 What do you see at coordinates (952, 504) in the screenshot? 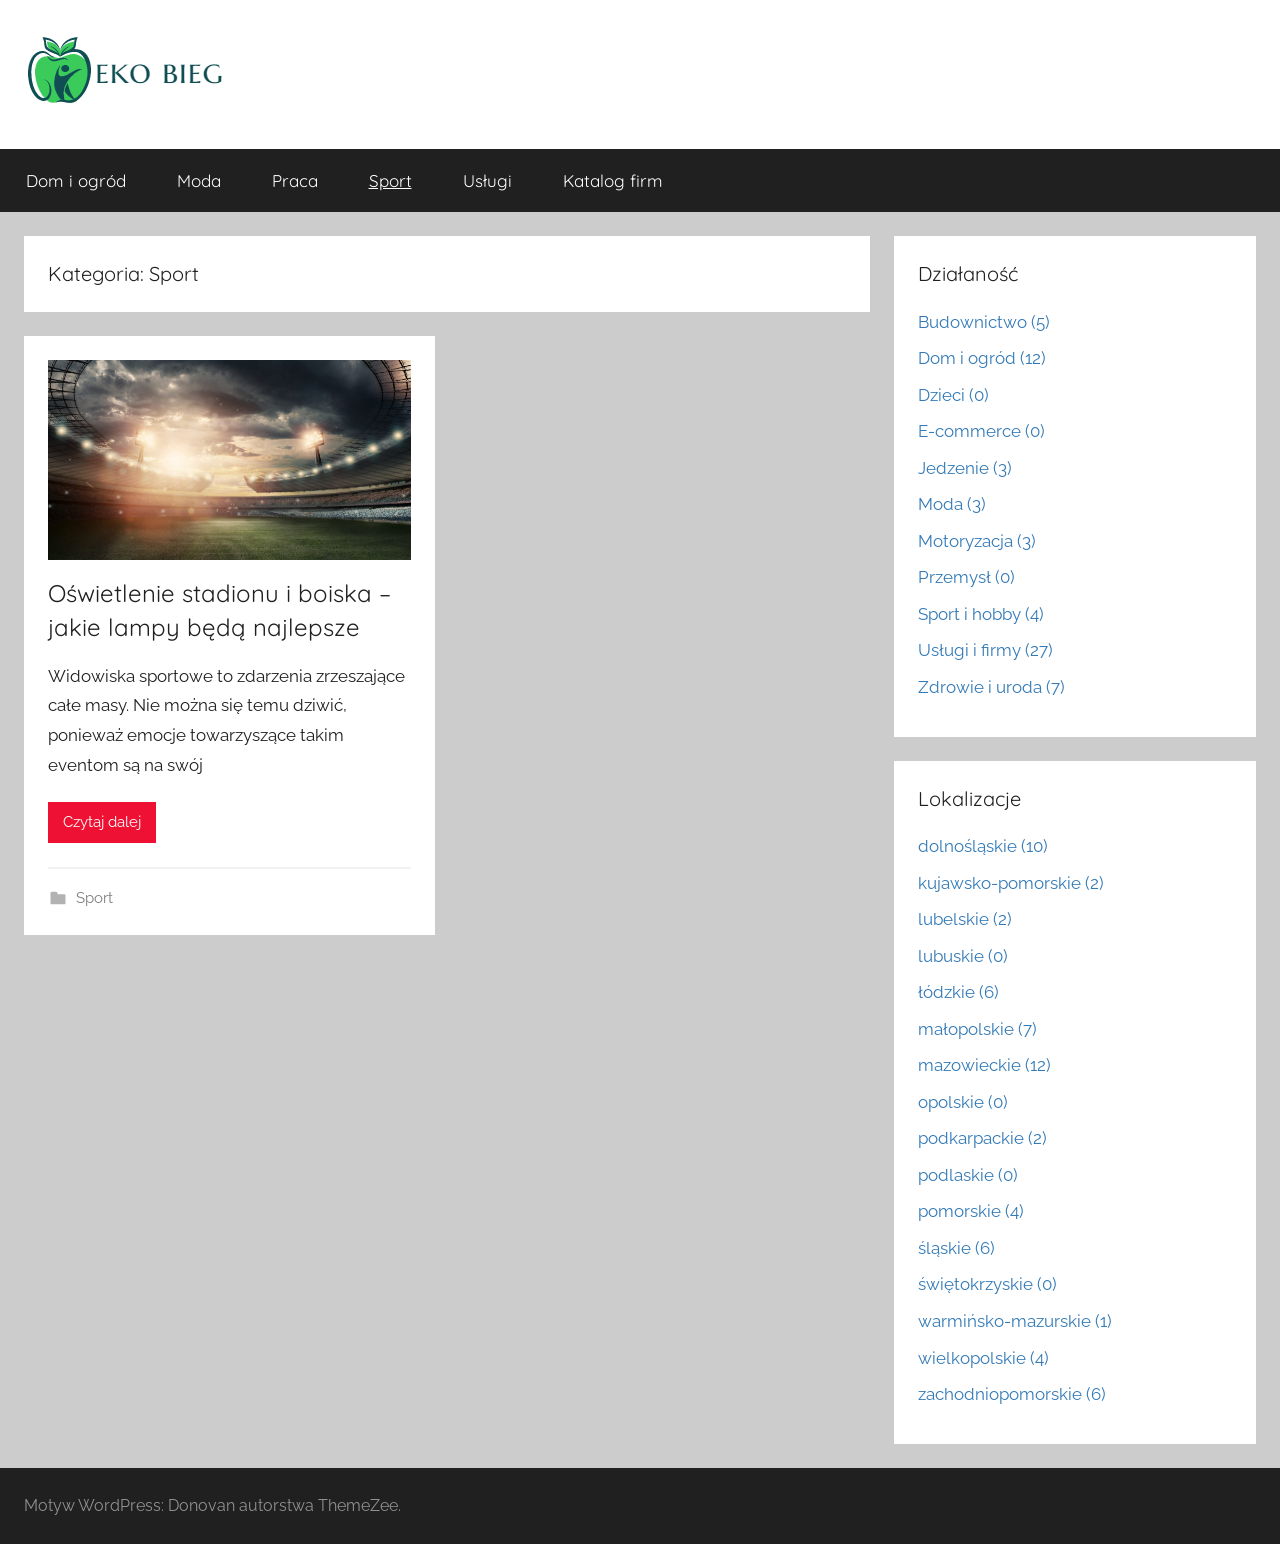
I see `Moda (3)` at bounding box center [952, 504].